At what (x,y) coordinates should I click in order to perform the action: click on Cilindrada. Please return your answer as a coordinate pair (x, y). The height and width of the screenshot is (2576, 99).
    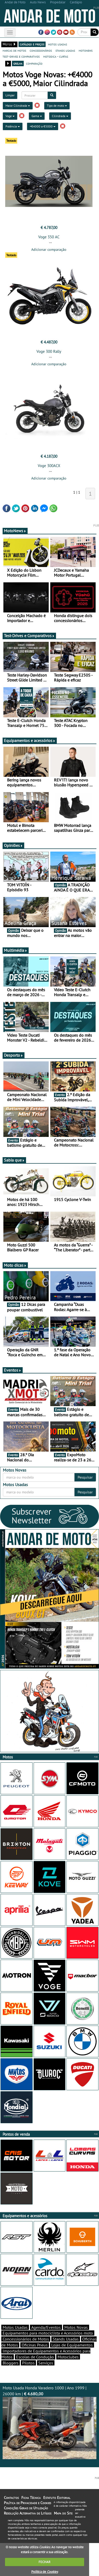
    Looking at the image, I should click on (60, 116).